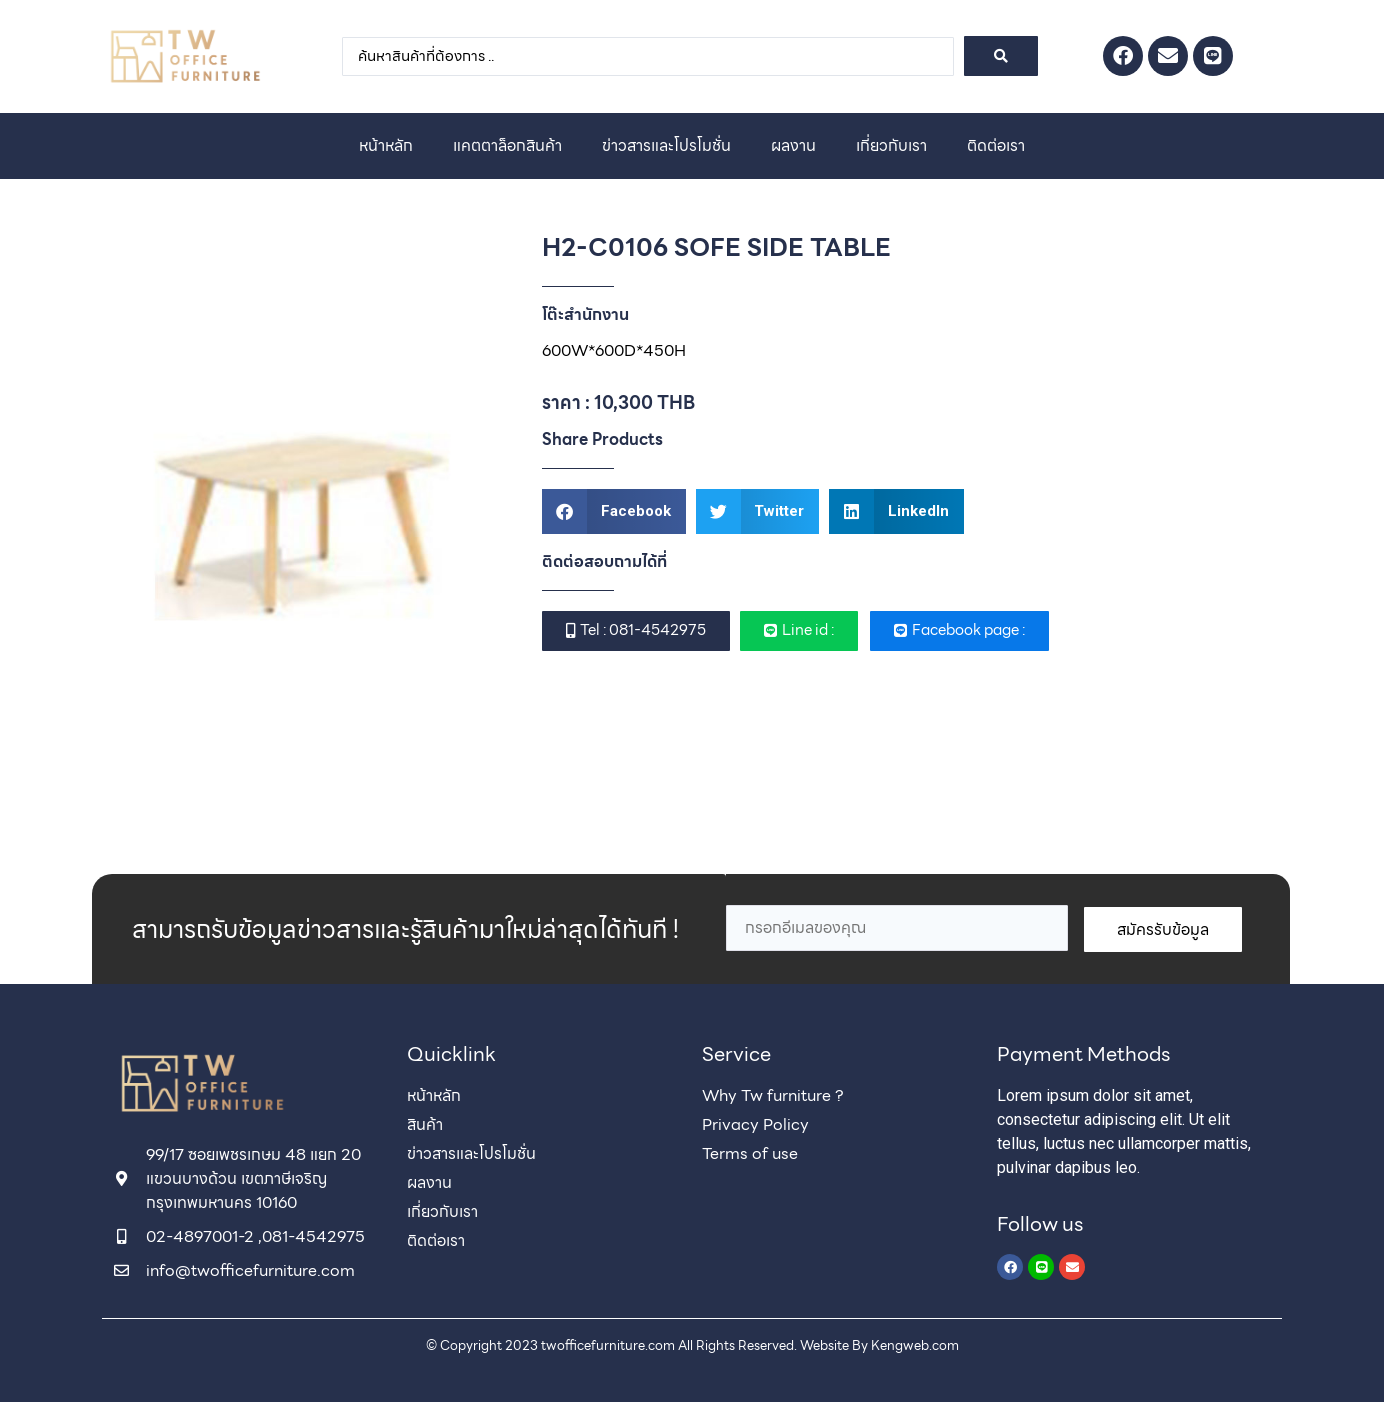  Describe the element at coordinates (996, 145) in the screenshot. I see `ติดต่อเรา` at that location.